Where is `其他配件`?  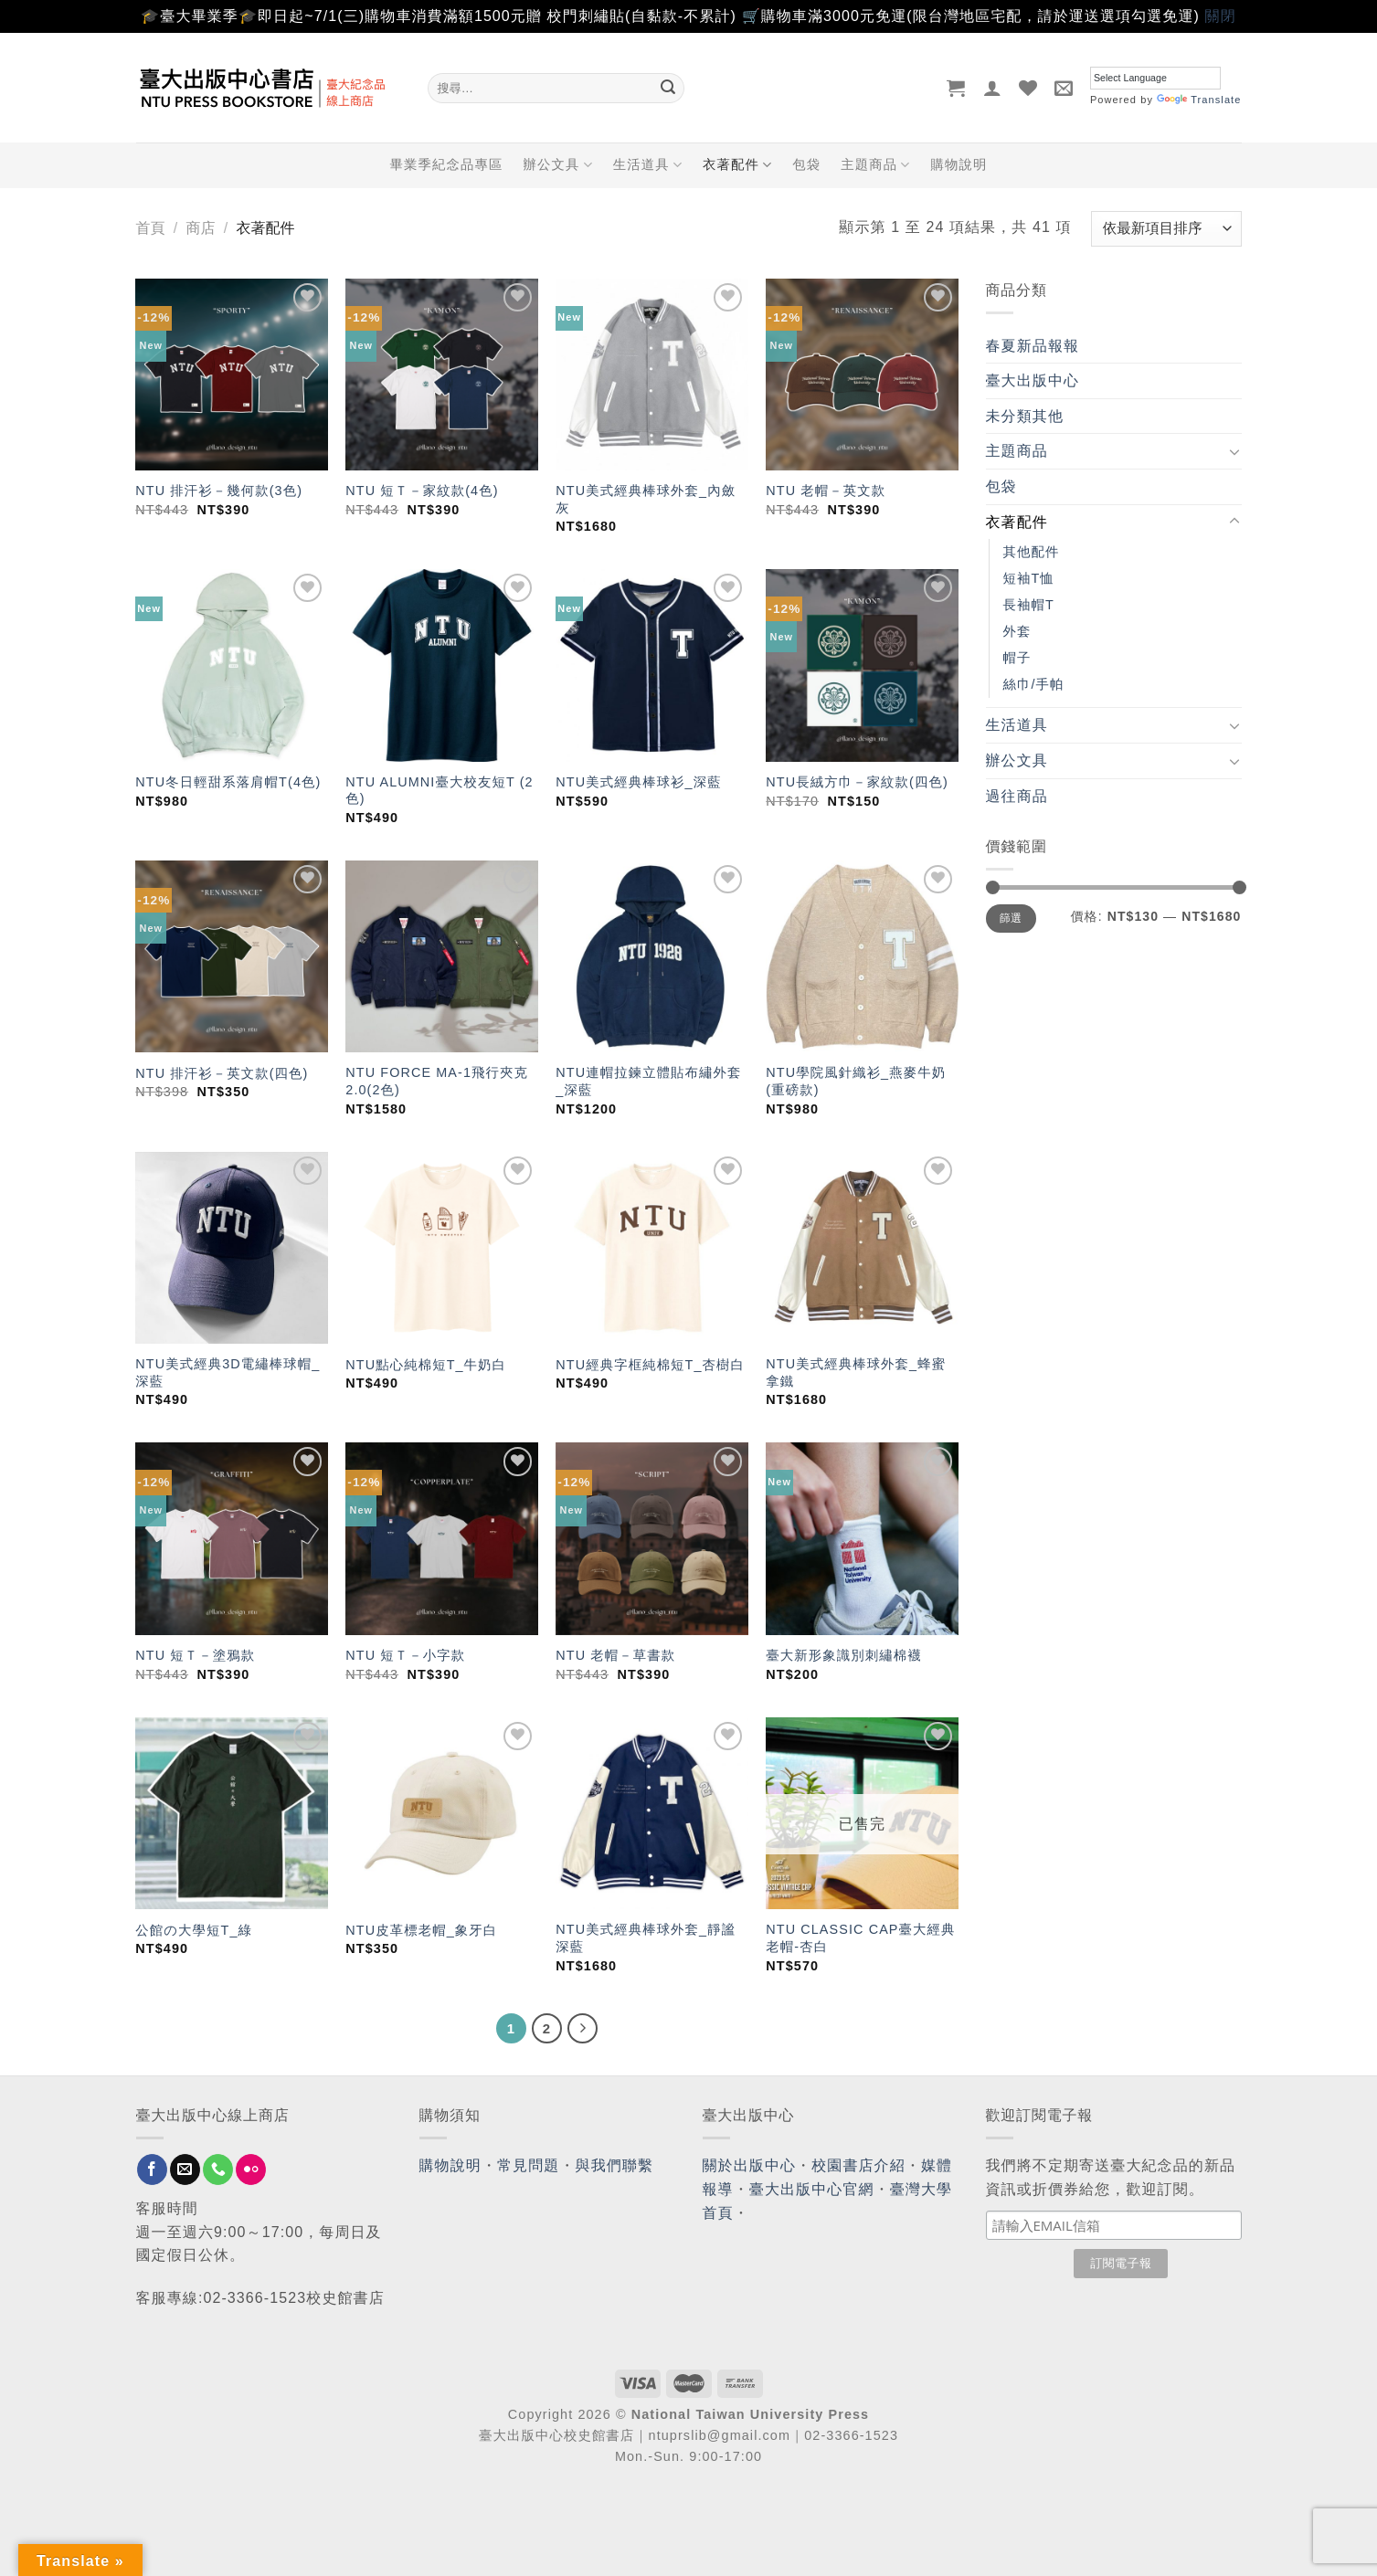 其他配件 is located at coordinates (1031, 551).